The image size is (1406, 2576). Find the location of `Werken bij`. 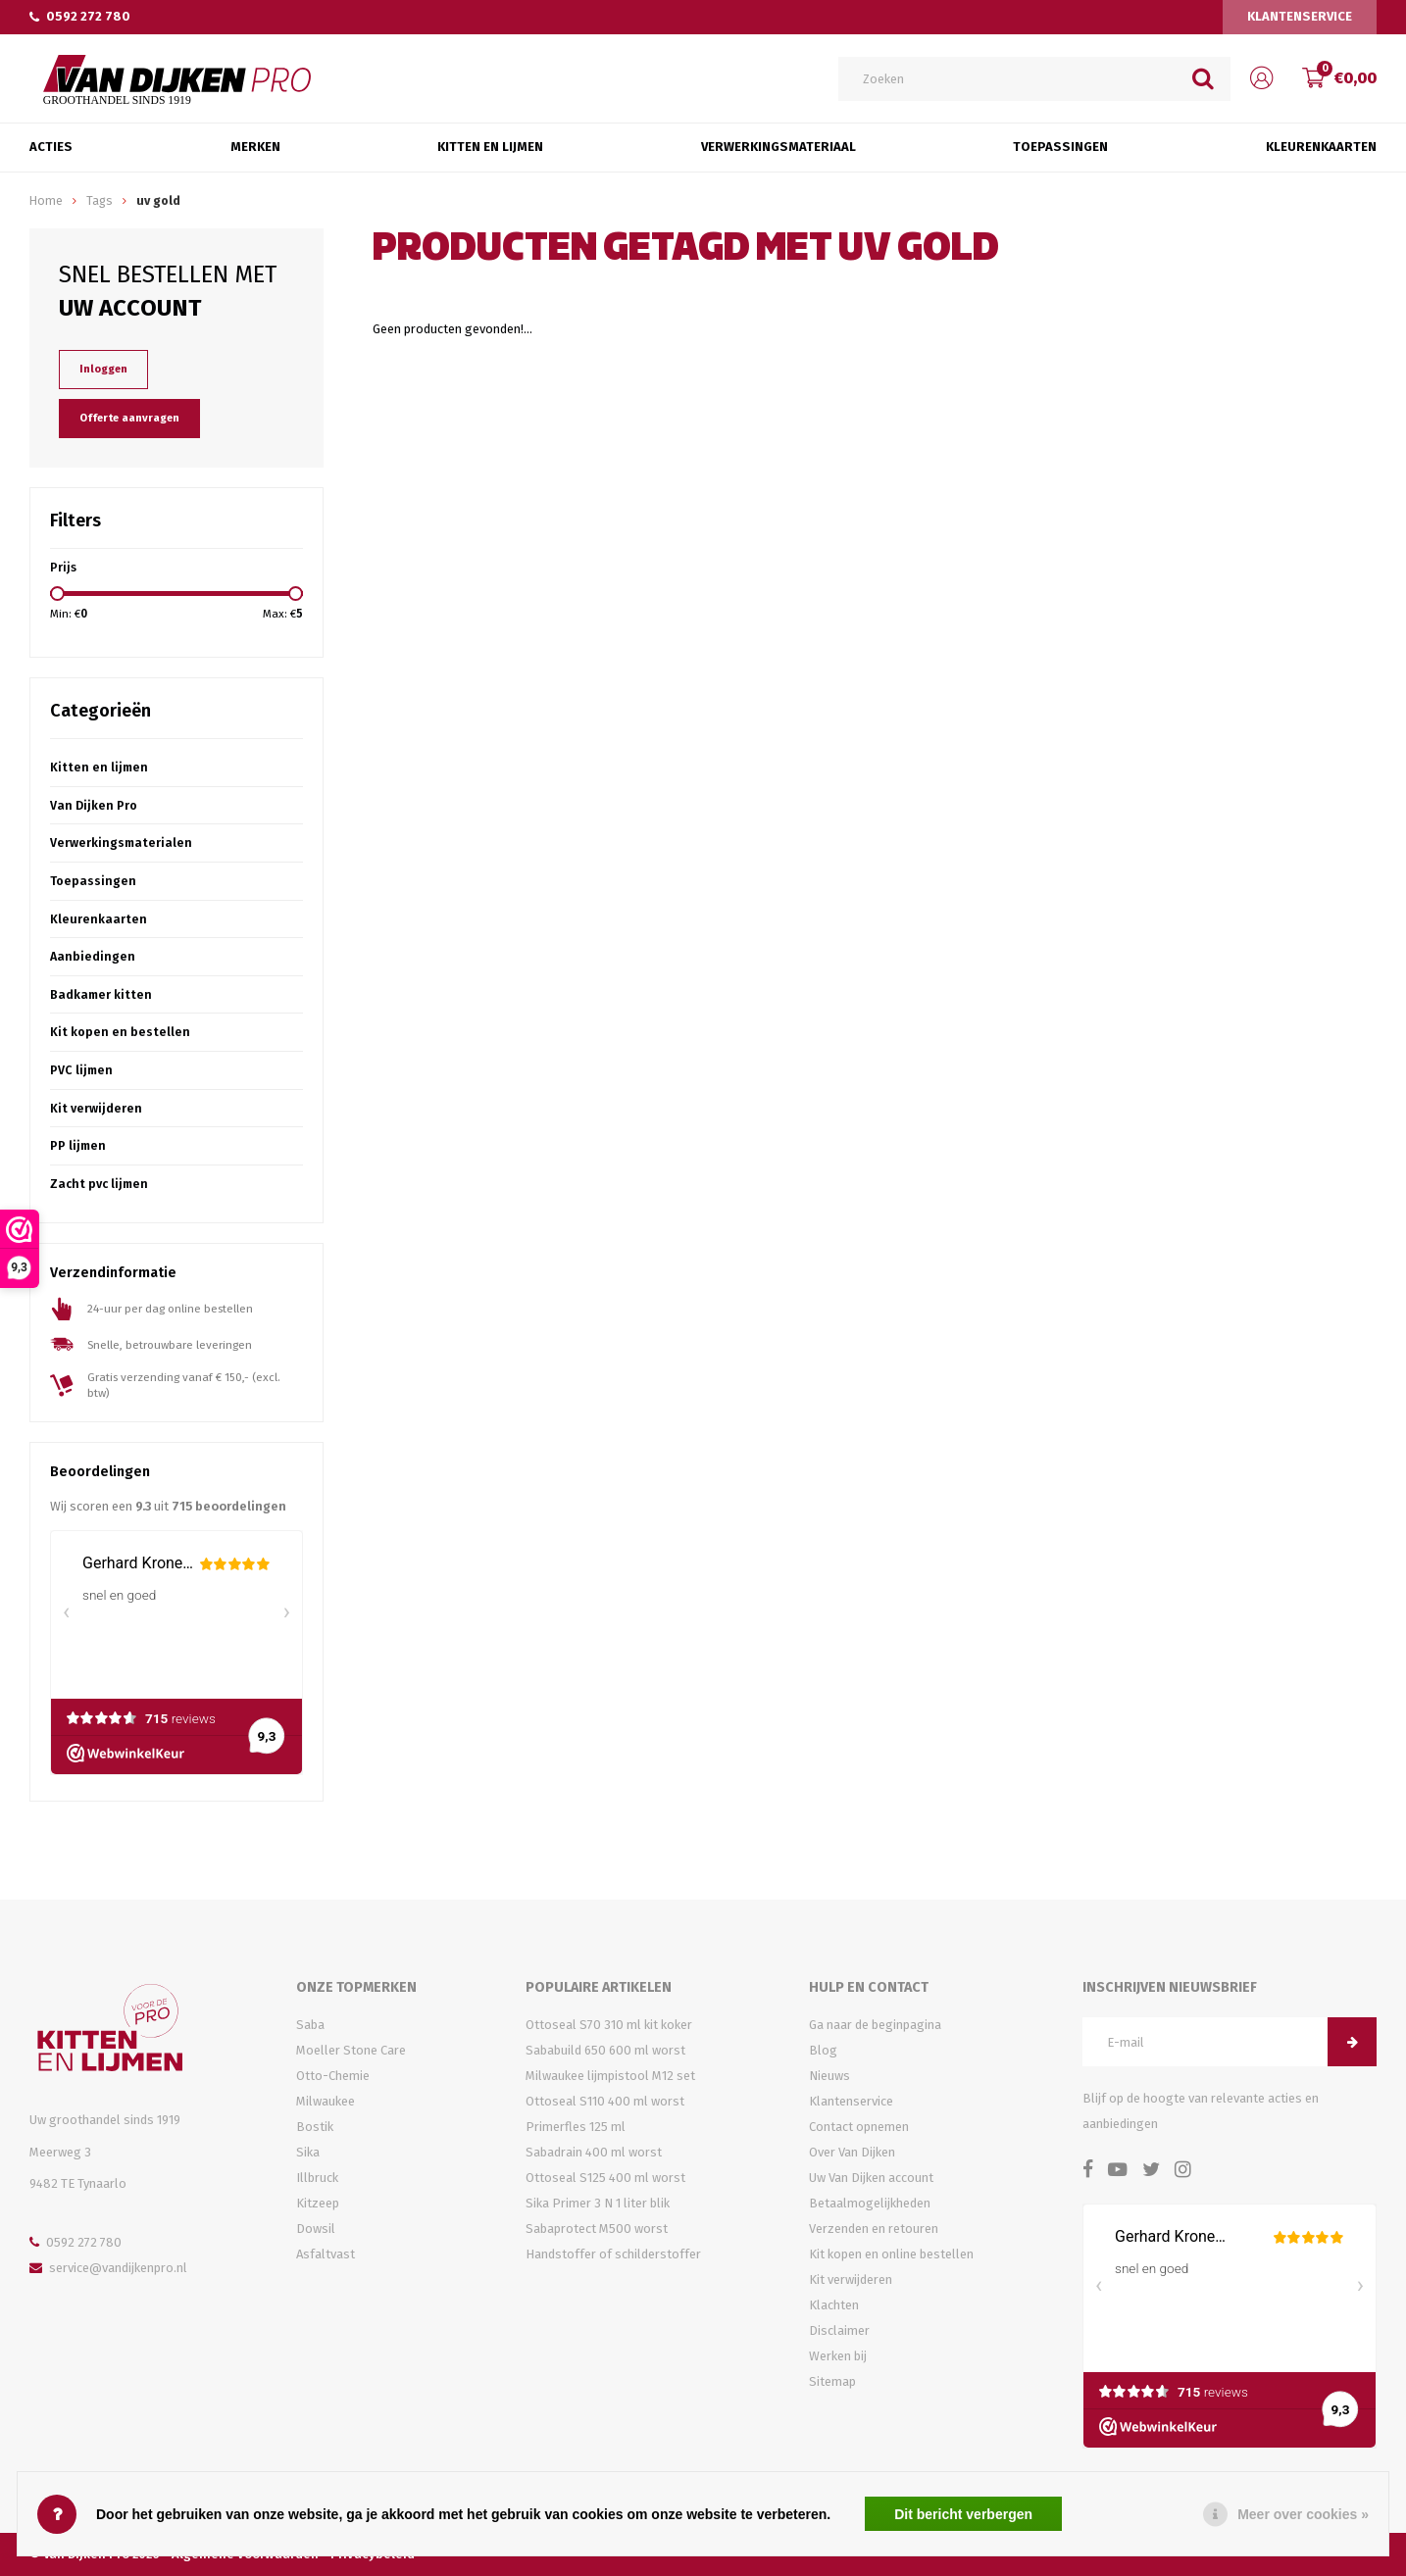

Werken bij is located at coordinates (838, 2356).